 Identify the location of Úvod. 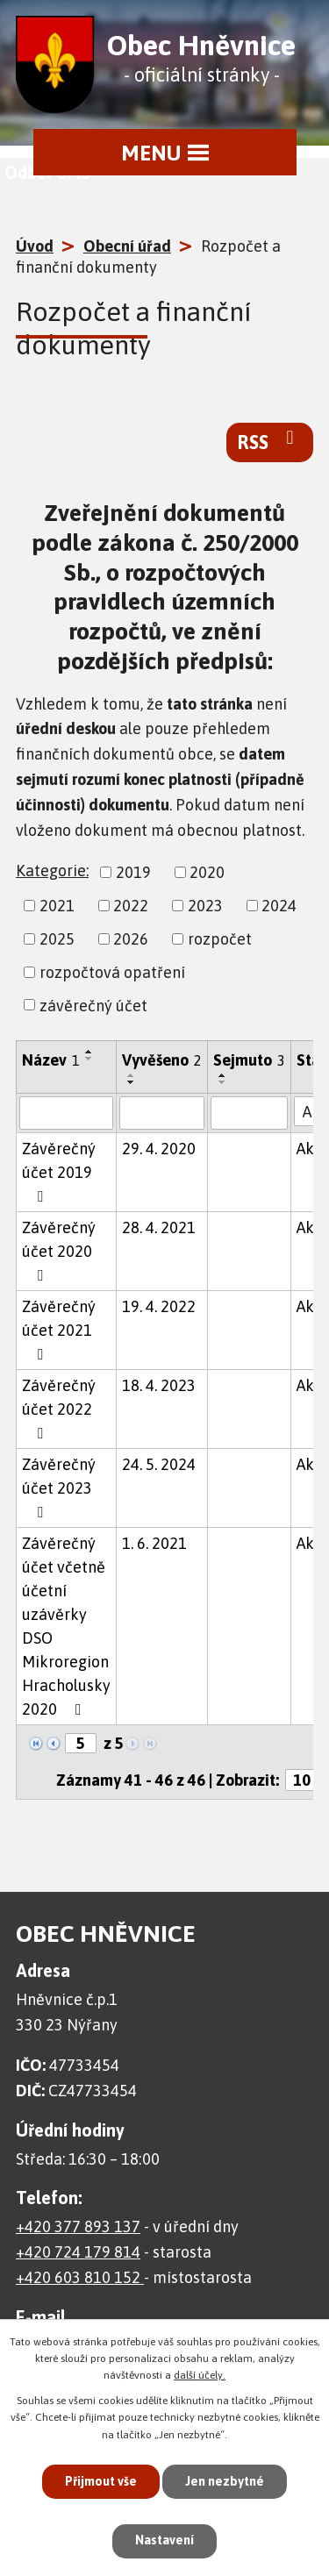
(35, 246).